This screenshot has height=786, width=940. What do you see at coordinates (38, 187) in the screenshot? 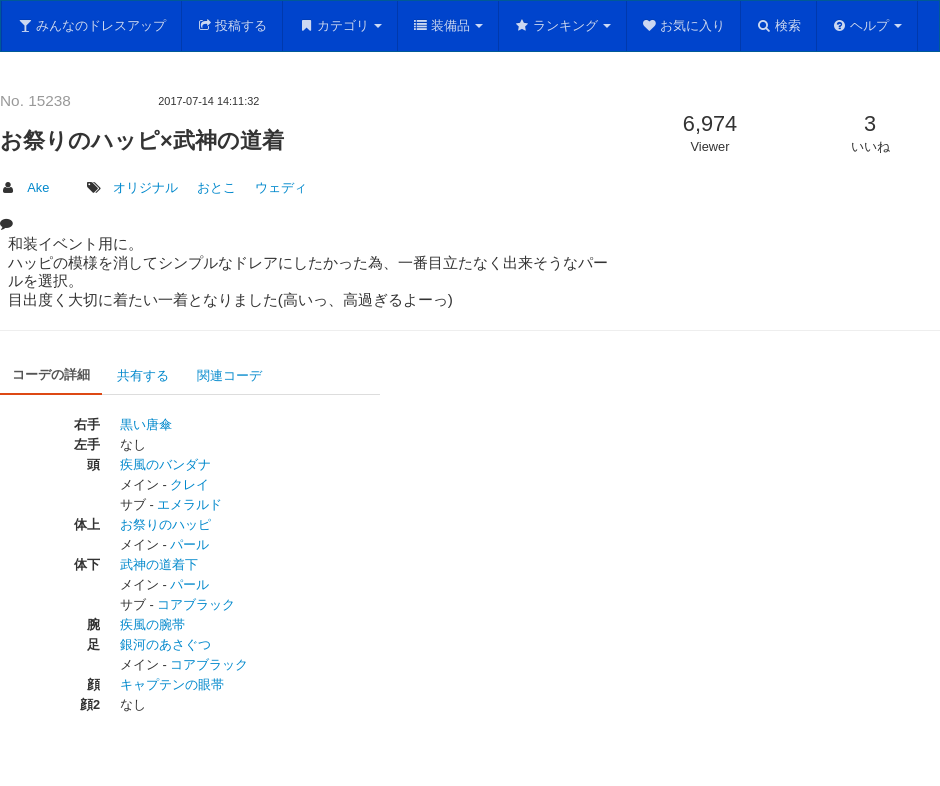
I see `Ake` at bounding box center [38, 187].